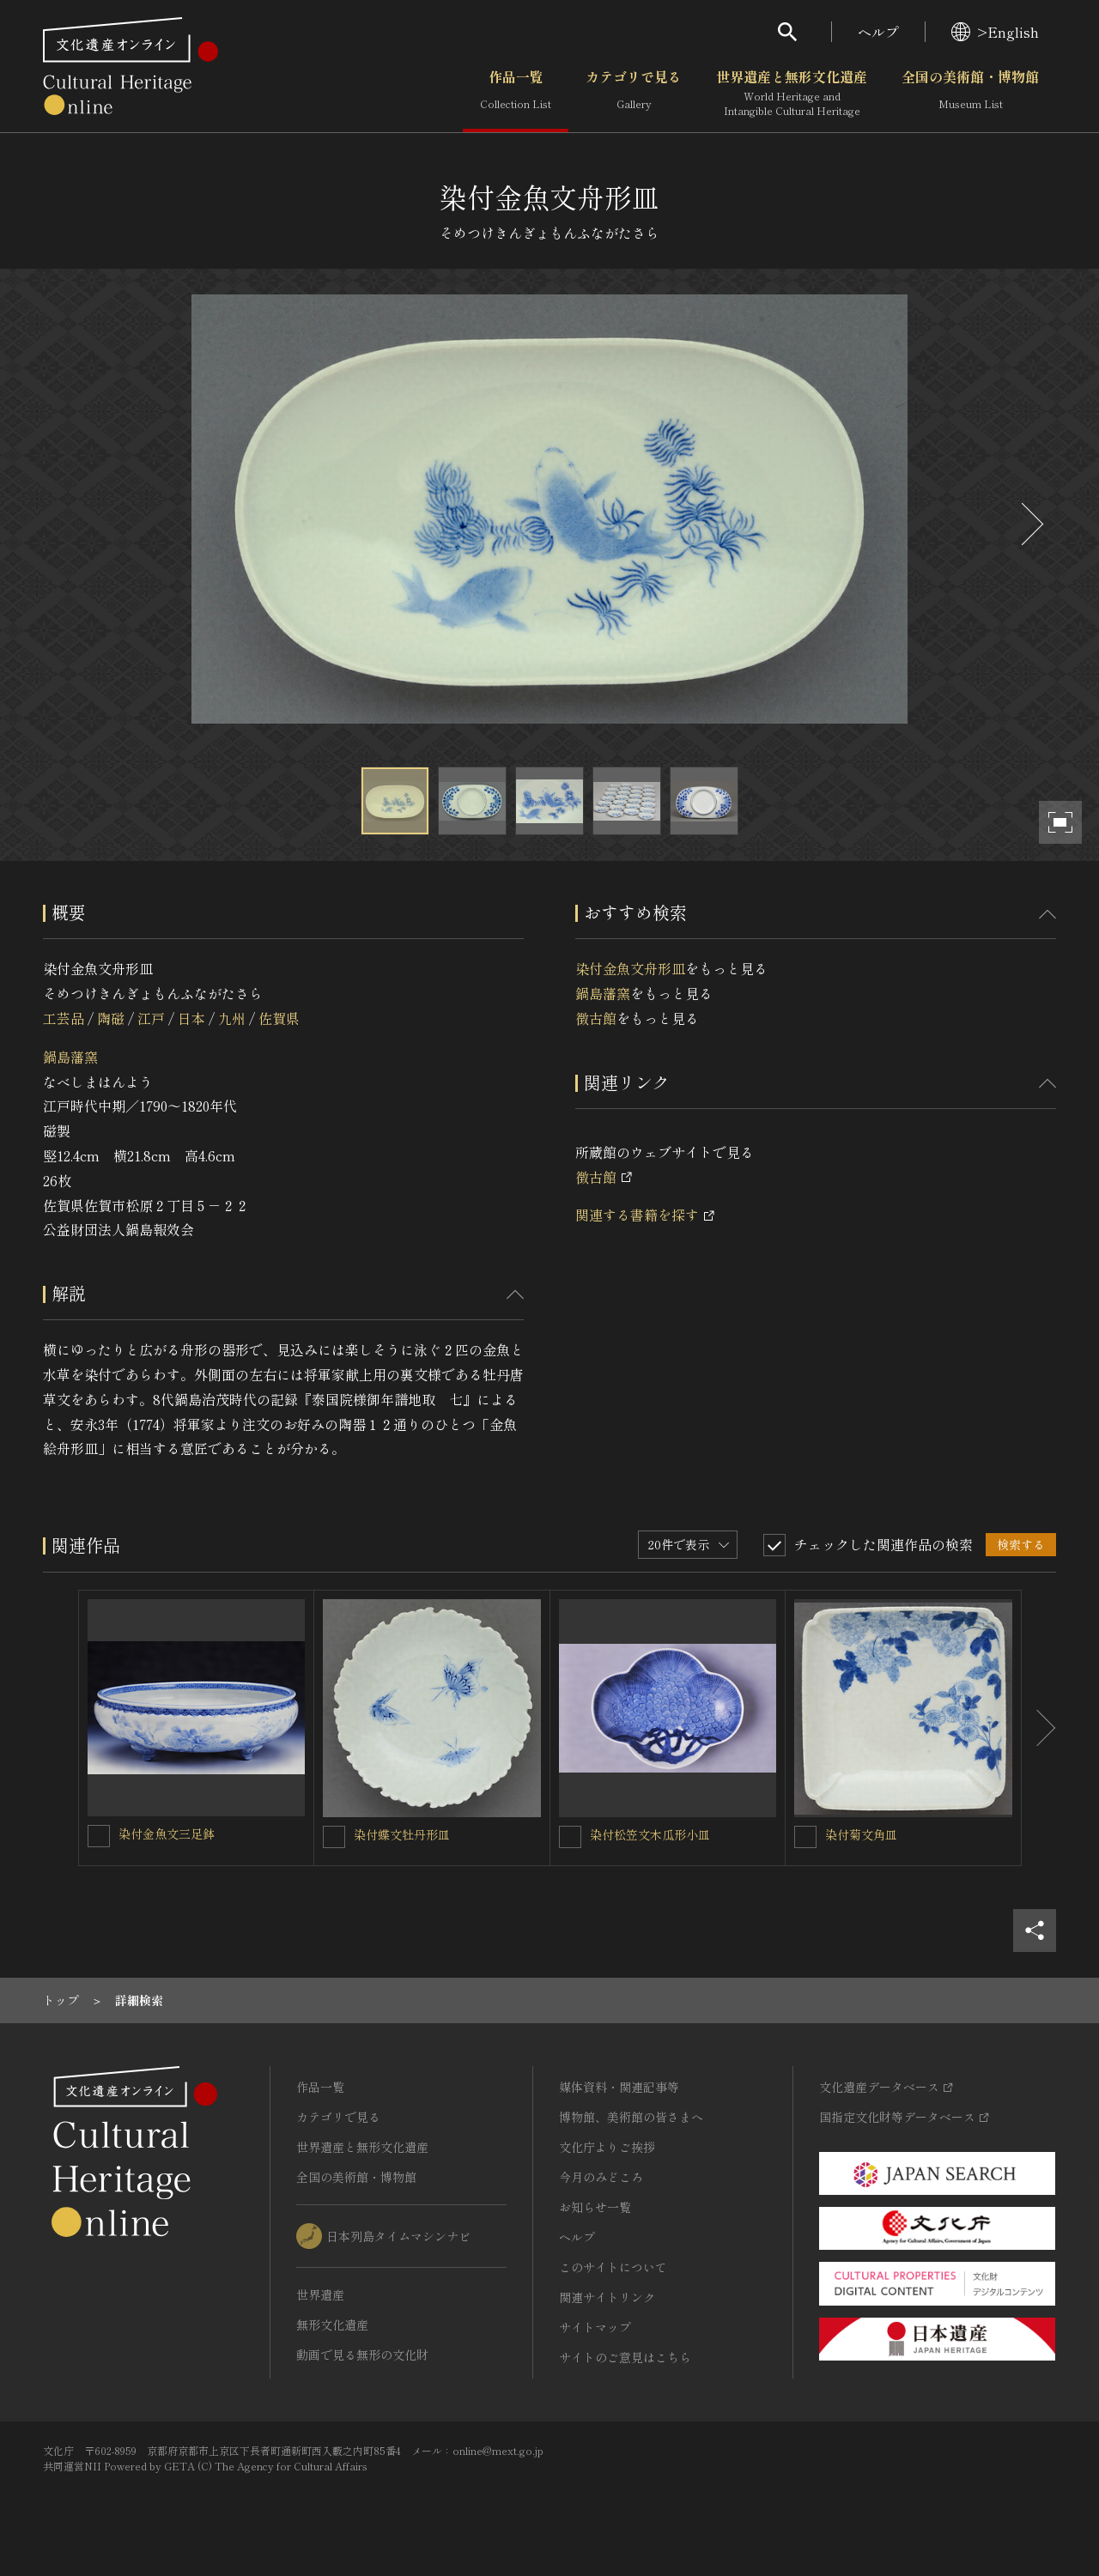 This screenshot has width=1099, height=2576. What do you see at coordinates (650, 1834) in the screenshot?
I see `染付松笠文木瓜形小皿` at bounding box center [650, 1834].